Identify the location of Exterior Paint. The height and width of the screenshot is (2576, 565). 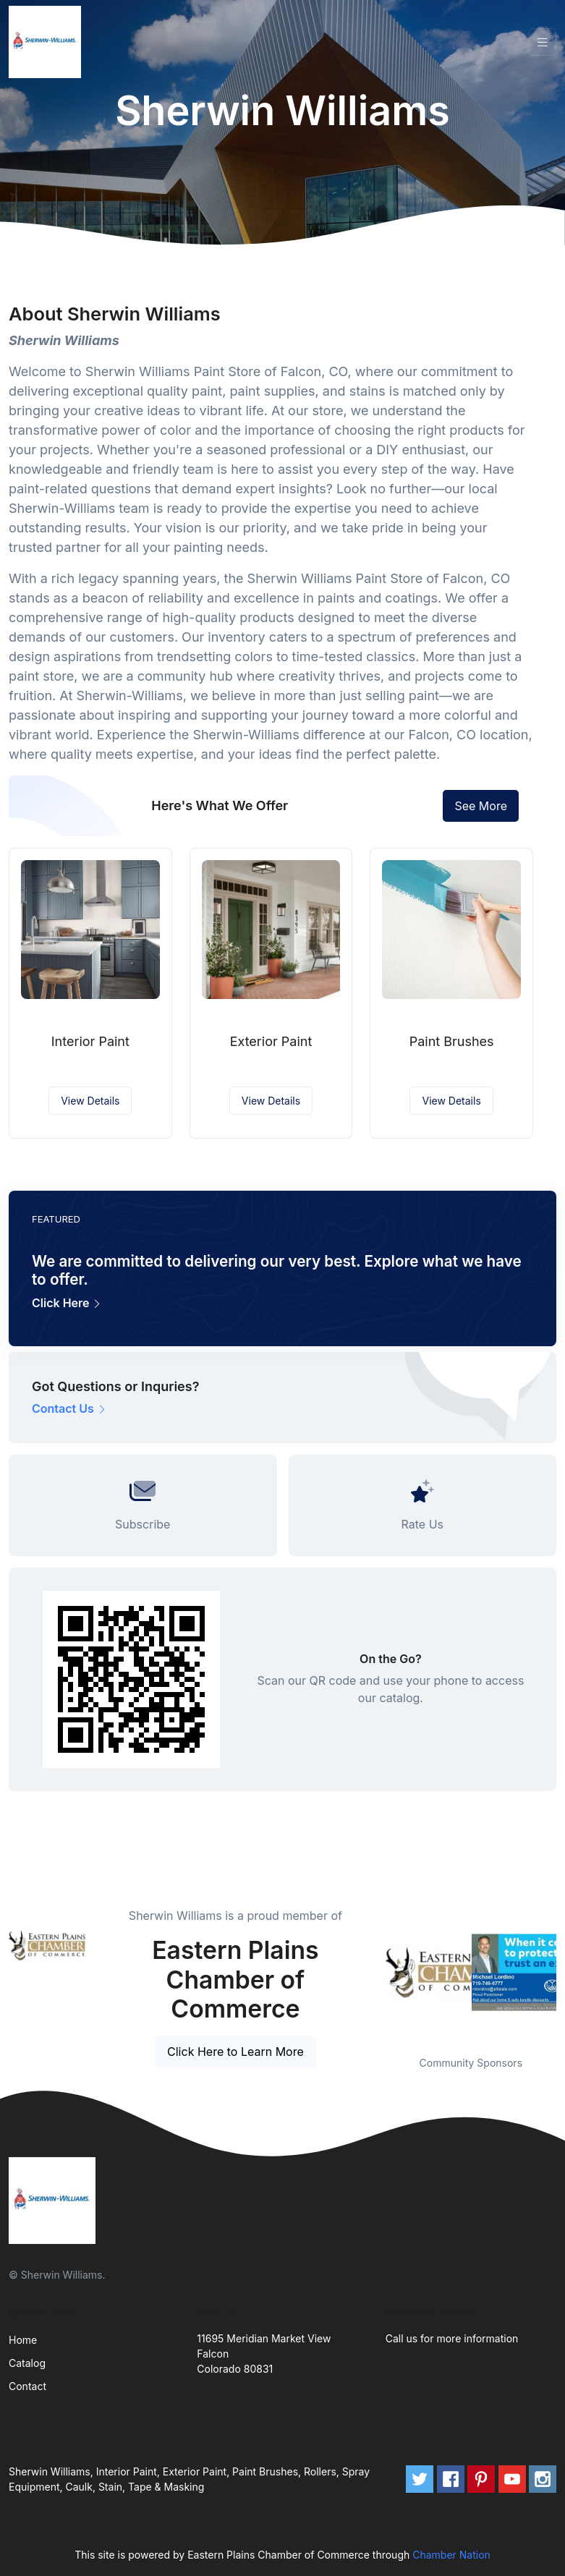
(271, 1041).